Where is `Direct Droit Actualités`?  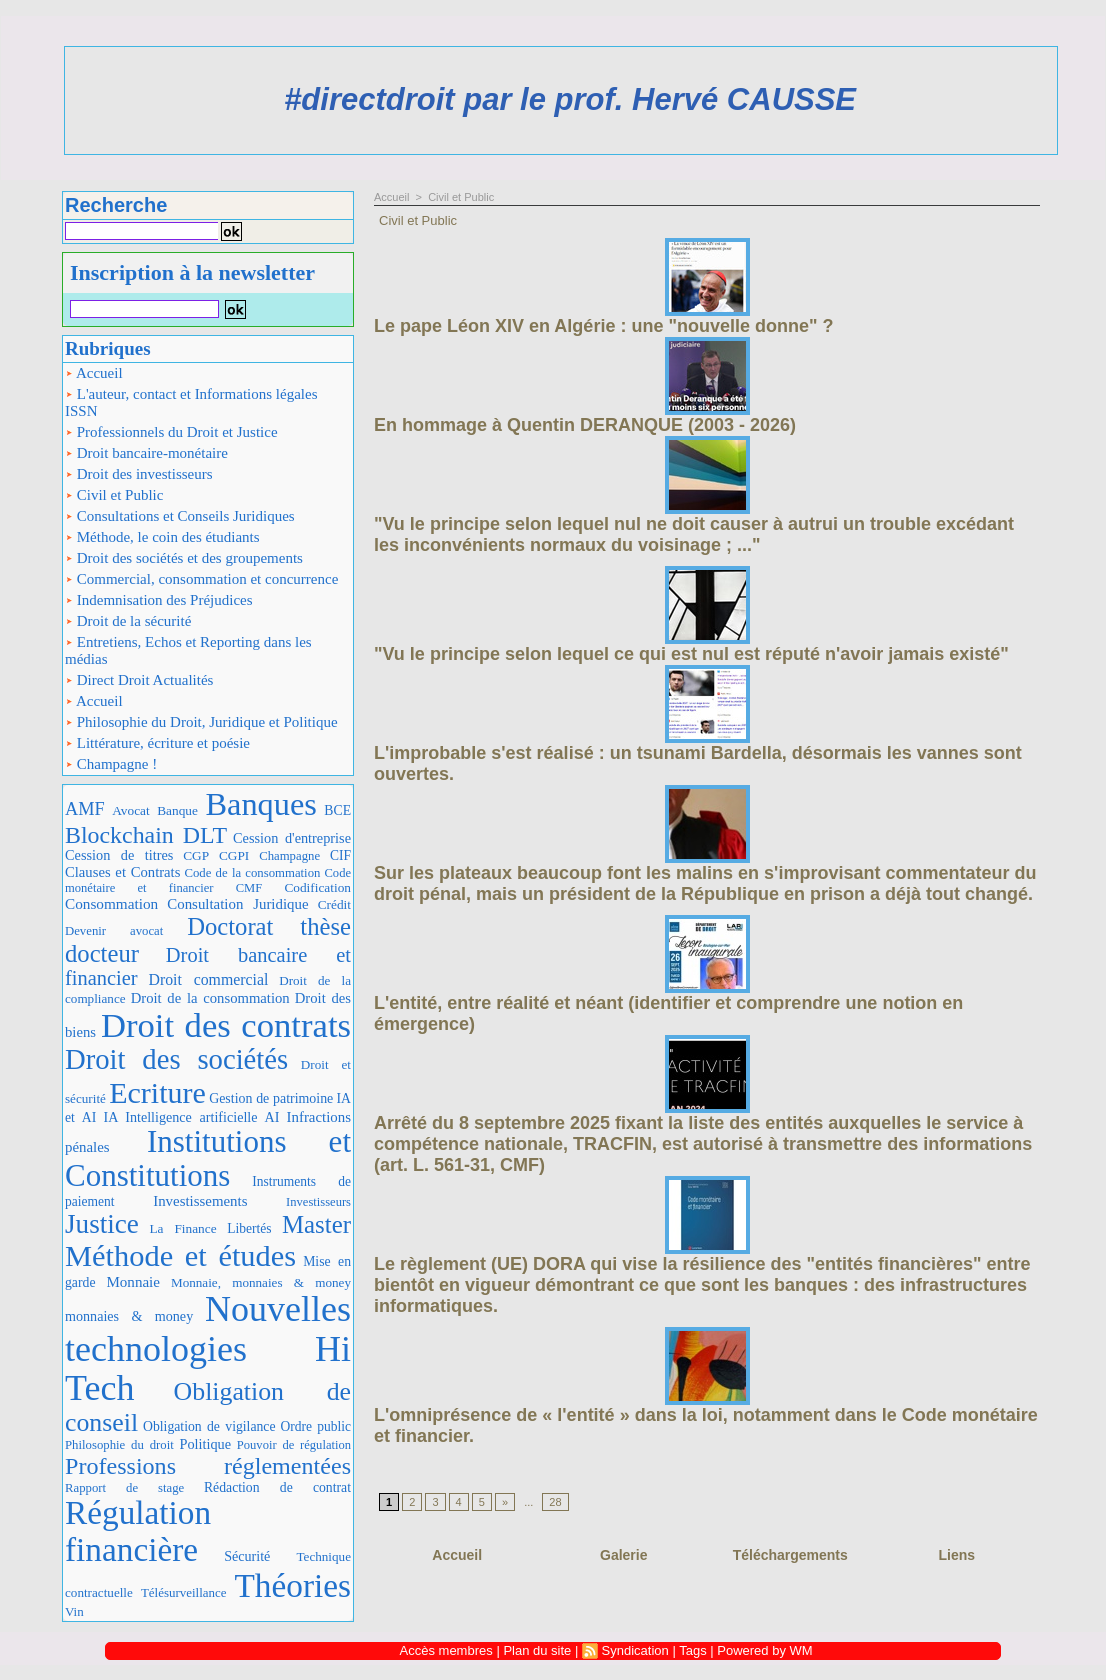 Direct Droit Actualités is located at coordinates (139, 680).